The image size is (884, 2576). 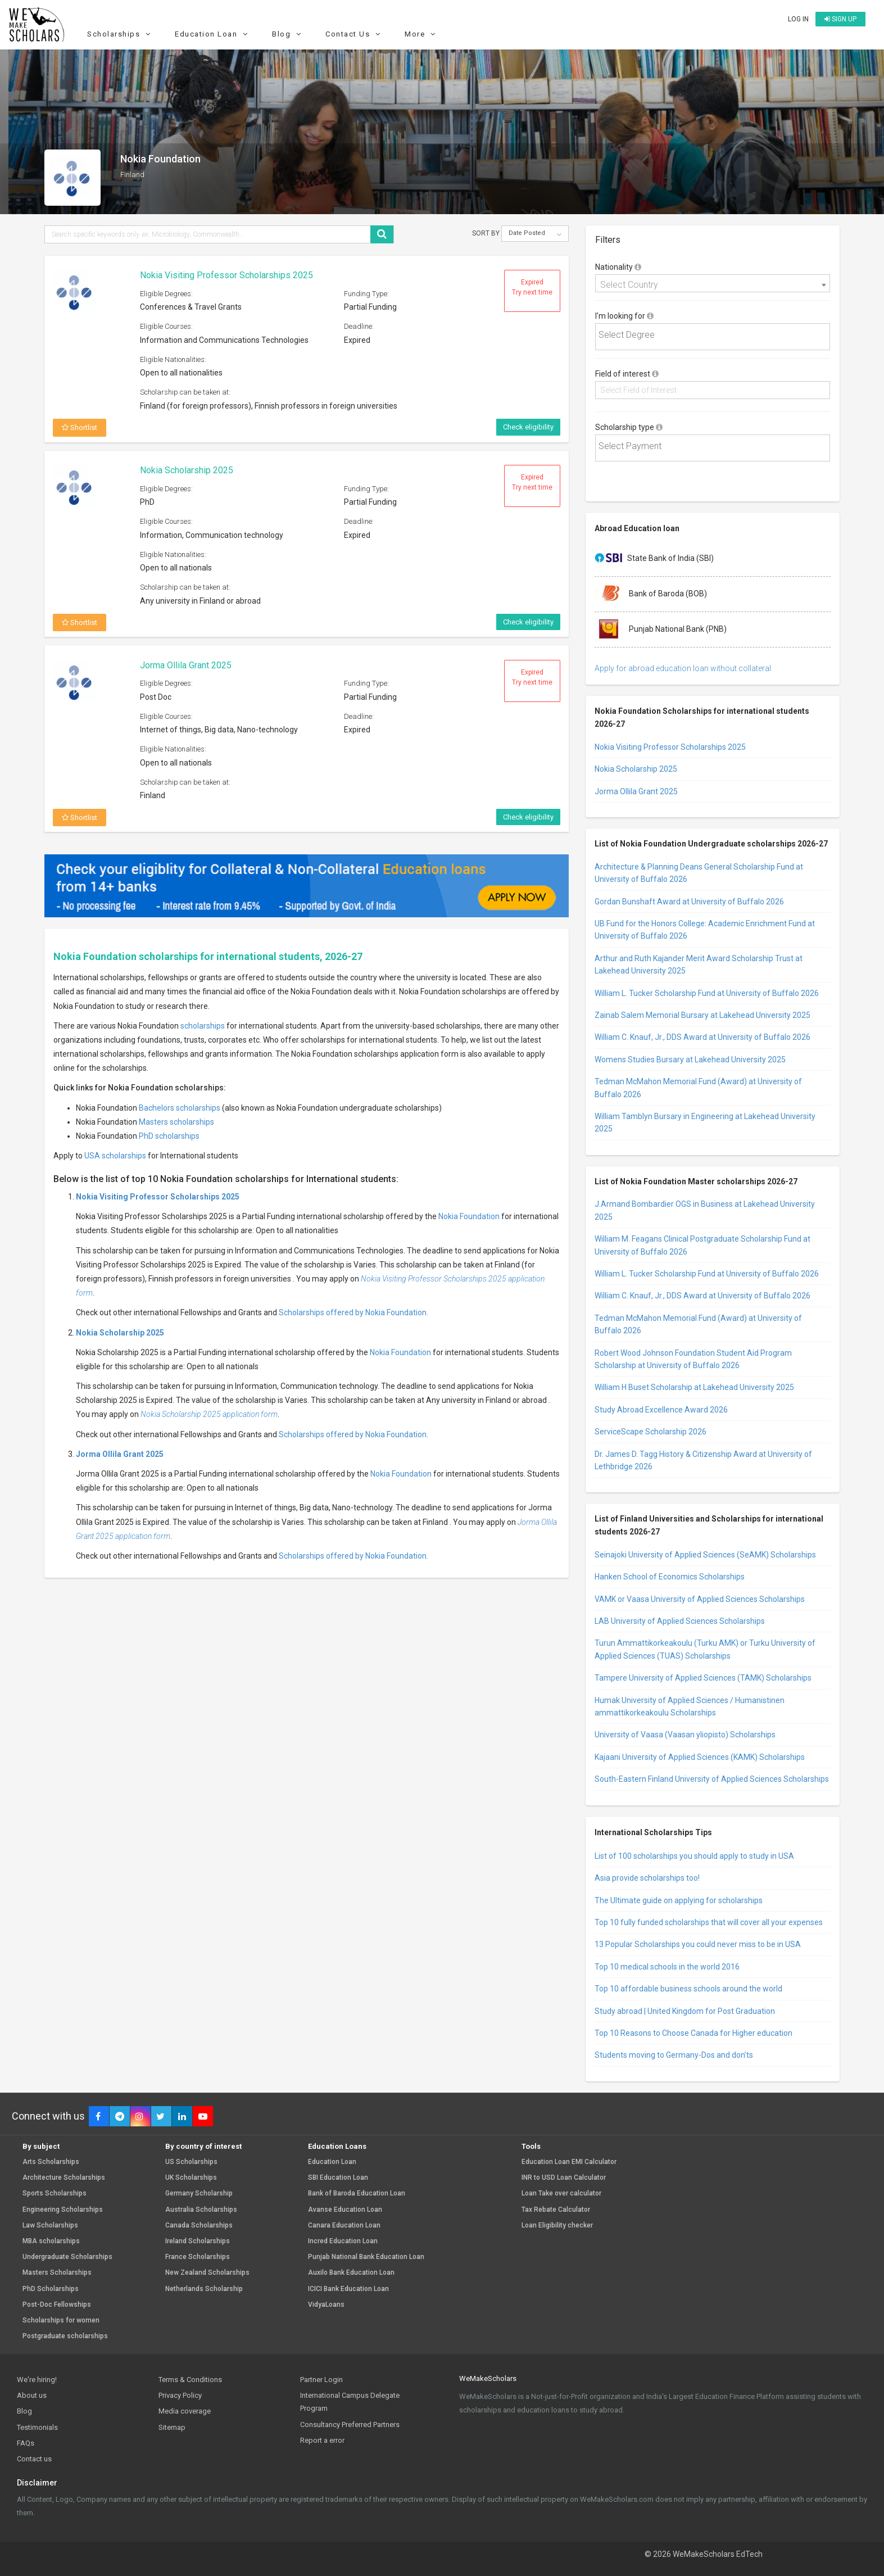 I want to click on MBA scholarships, so click(x=51, y=2241).